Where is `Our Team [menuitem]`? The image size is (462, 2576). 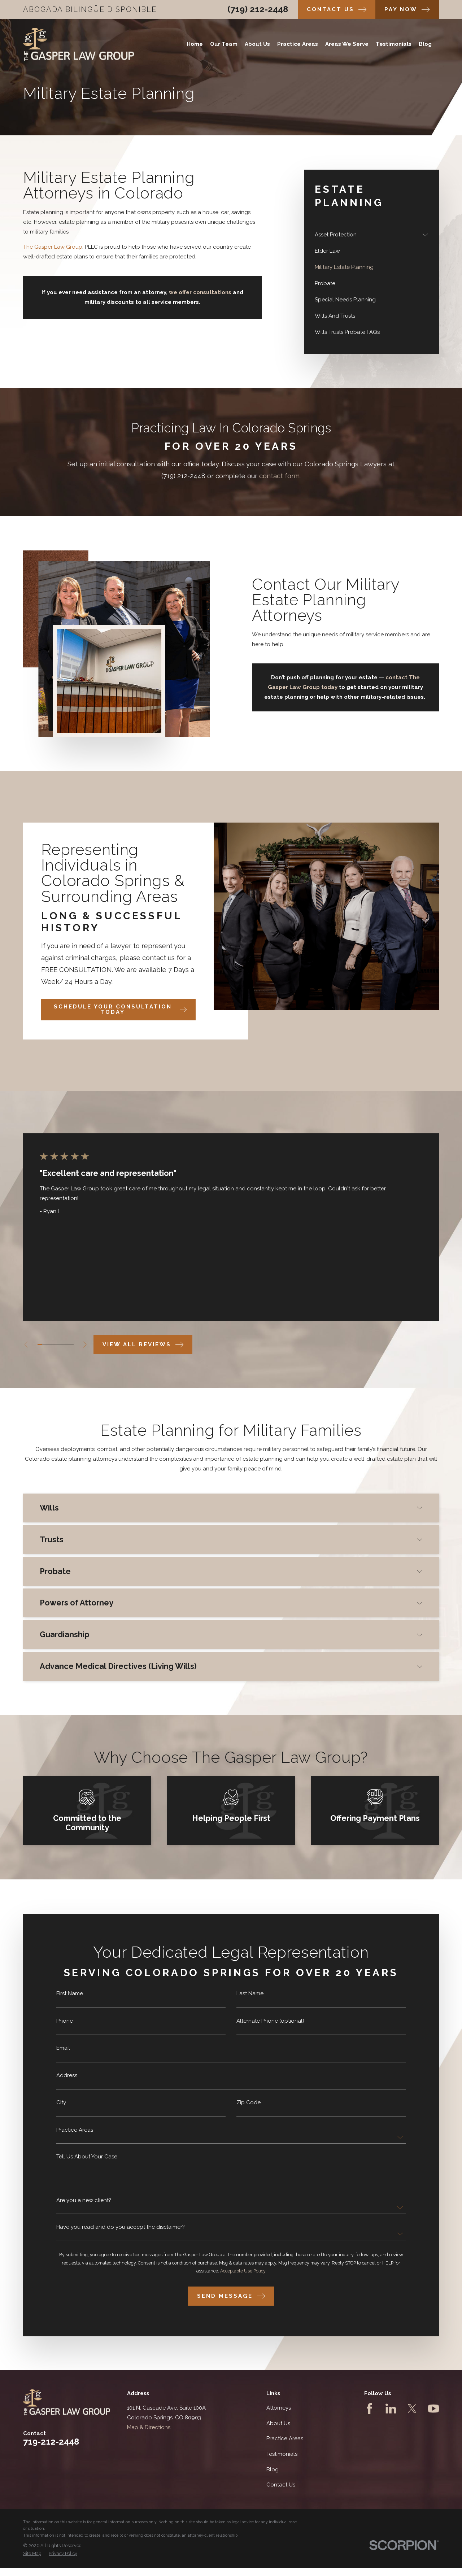
Our Team [menuitem] is located at coordinates (223, 44).